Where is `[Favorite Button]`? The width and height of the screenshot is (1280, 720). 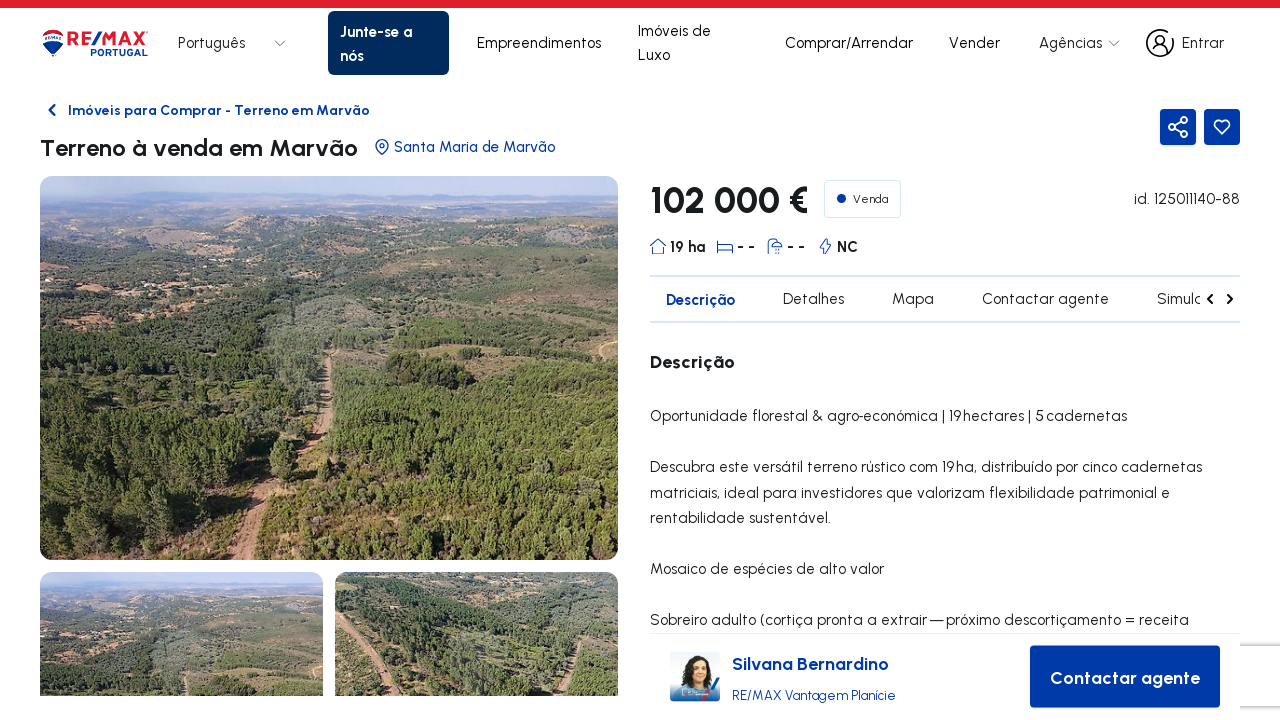
[Favorite Button] is located at coordinates (1222, 127).